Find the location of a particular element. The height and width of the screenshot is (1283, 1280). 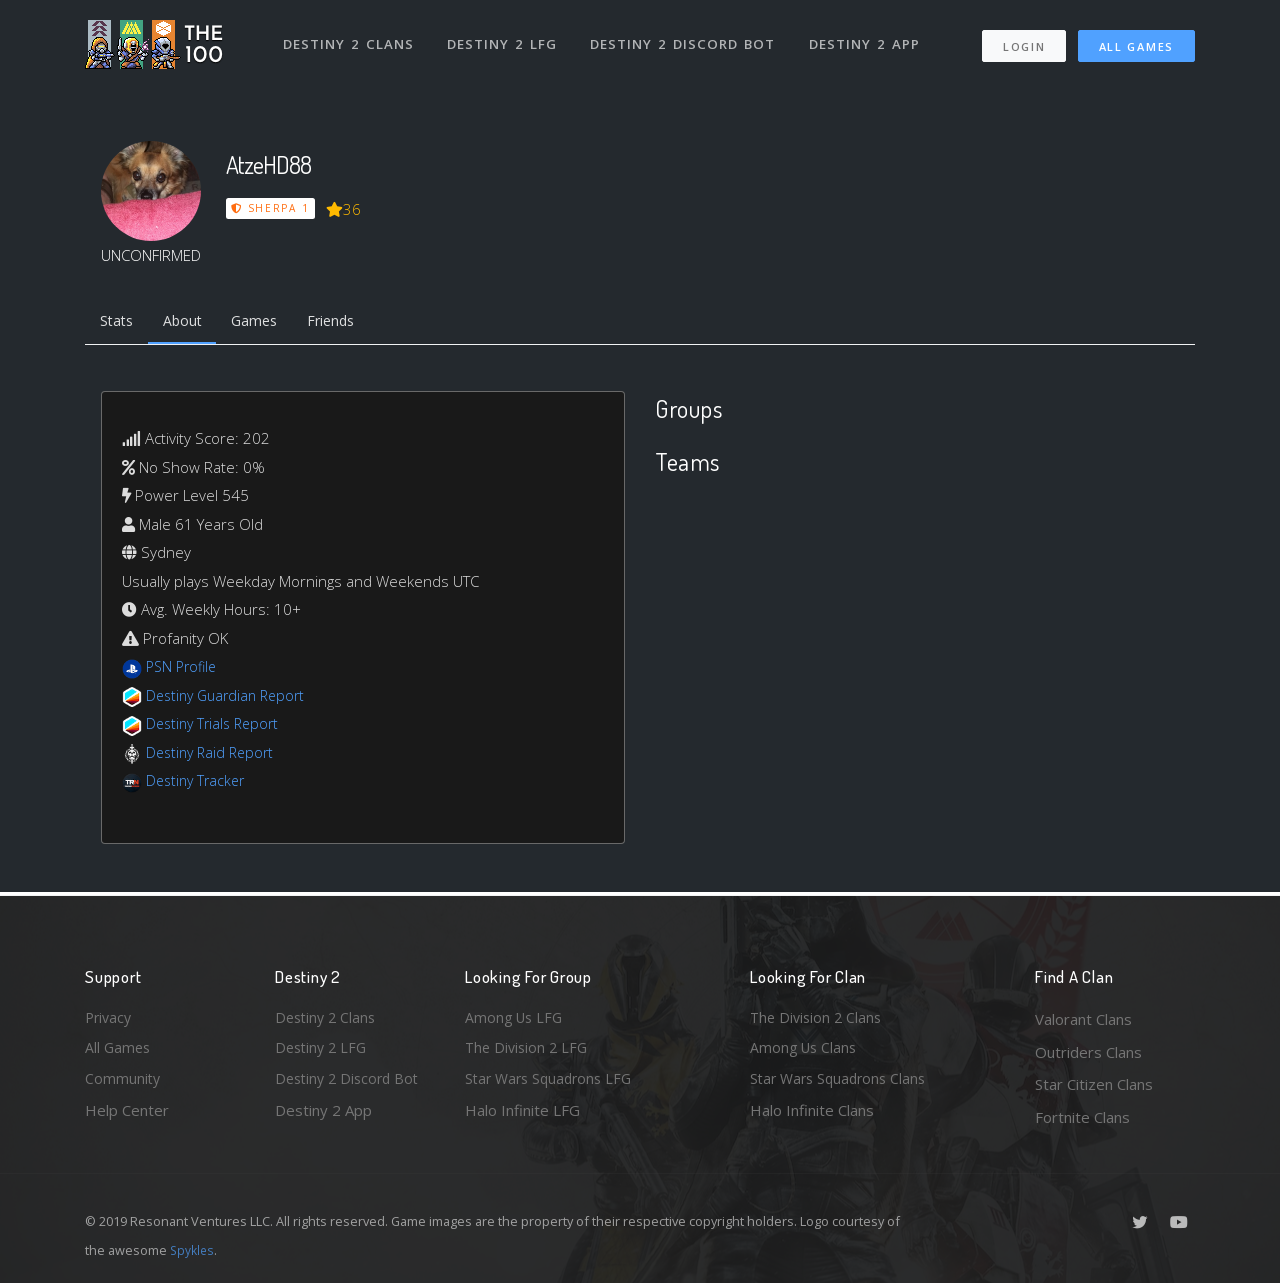

Stats is located at coordinates (119, 323).